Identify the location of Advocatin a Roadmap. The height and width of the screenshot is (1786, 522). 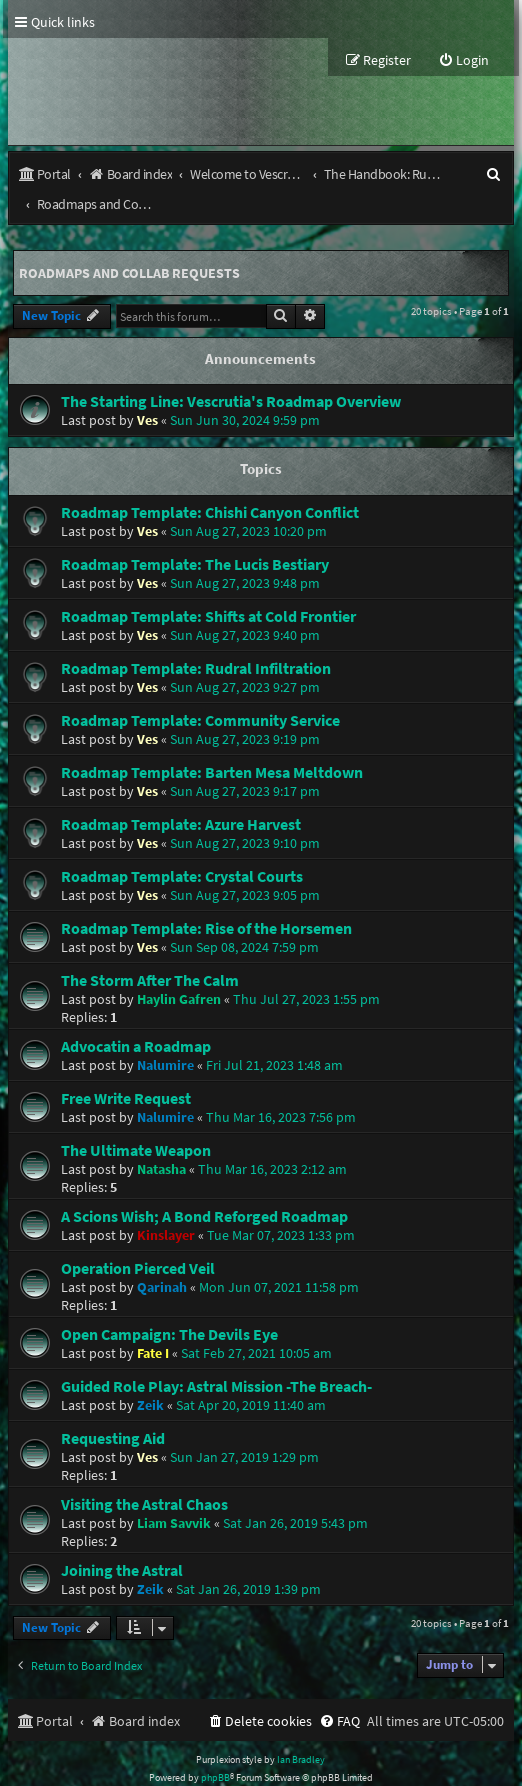
(136, 1016).